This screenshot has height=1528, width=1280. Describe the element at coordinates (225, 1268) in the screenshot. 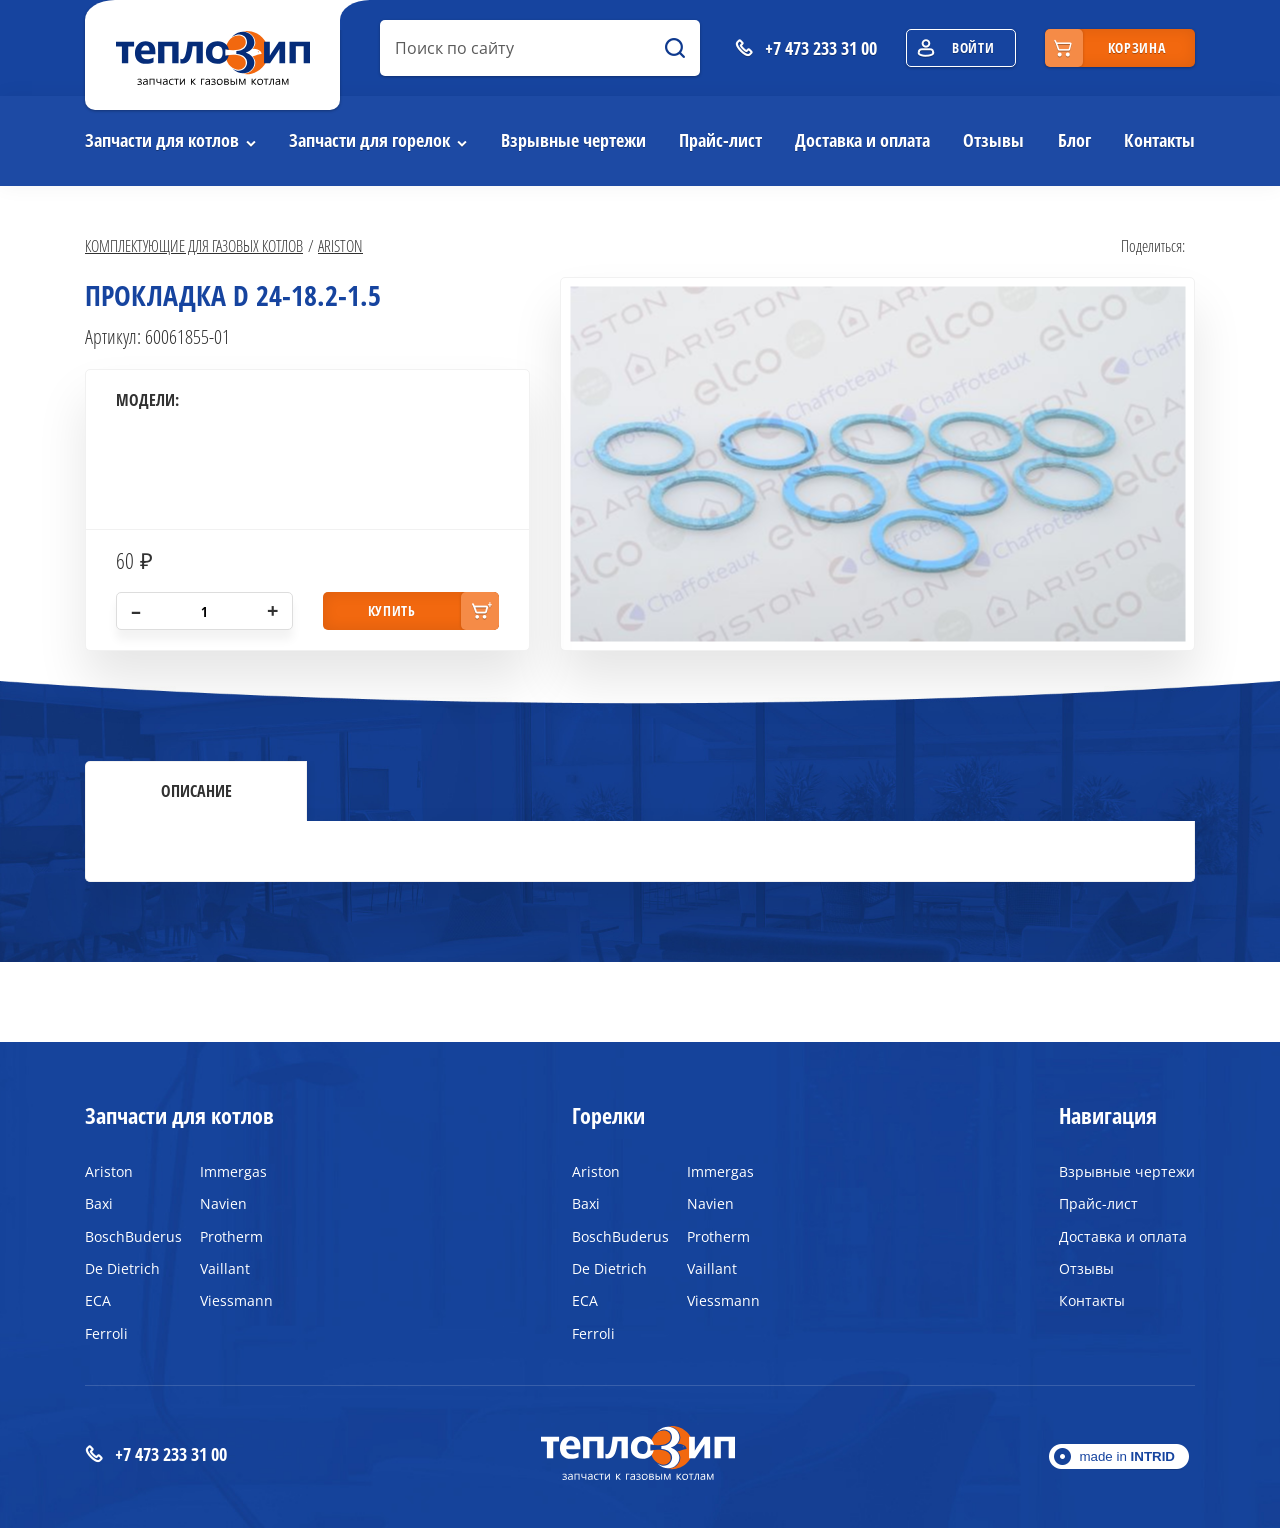

I see `Vaillant` at that location.